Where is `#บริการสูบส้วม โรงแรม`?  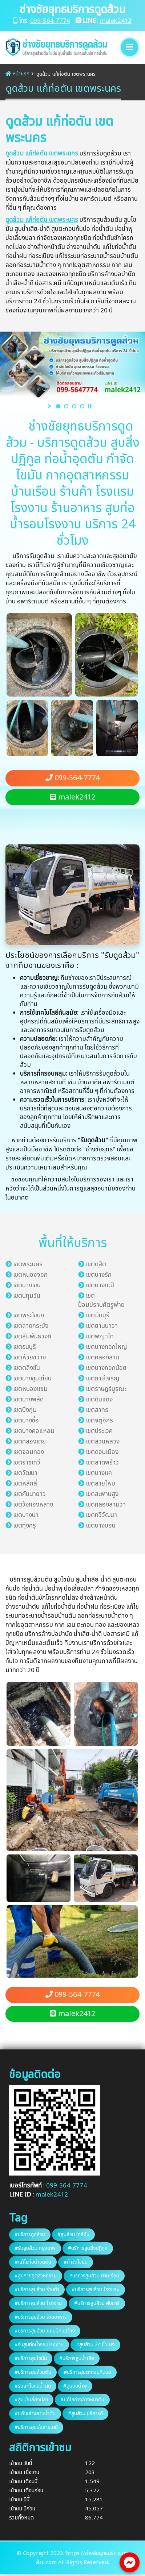
#บริการสูบส้วม โรงแรม is located at coordinates (96, 2289).